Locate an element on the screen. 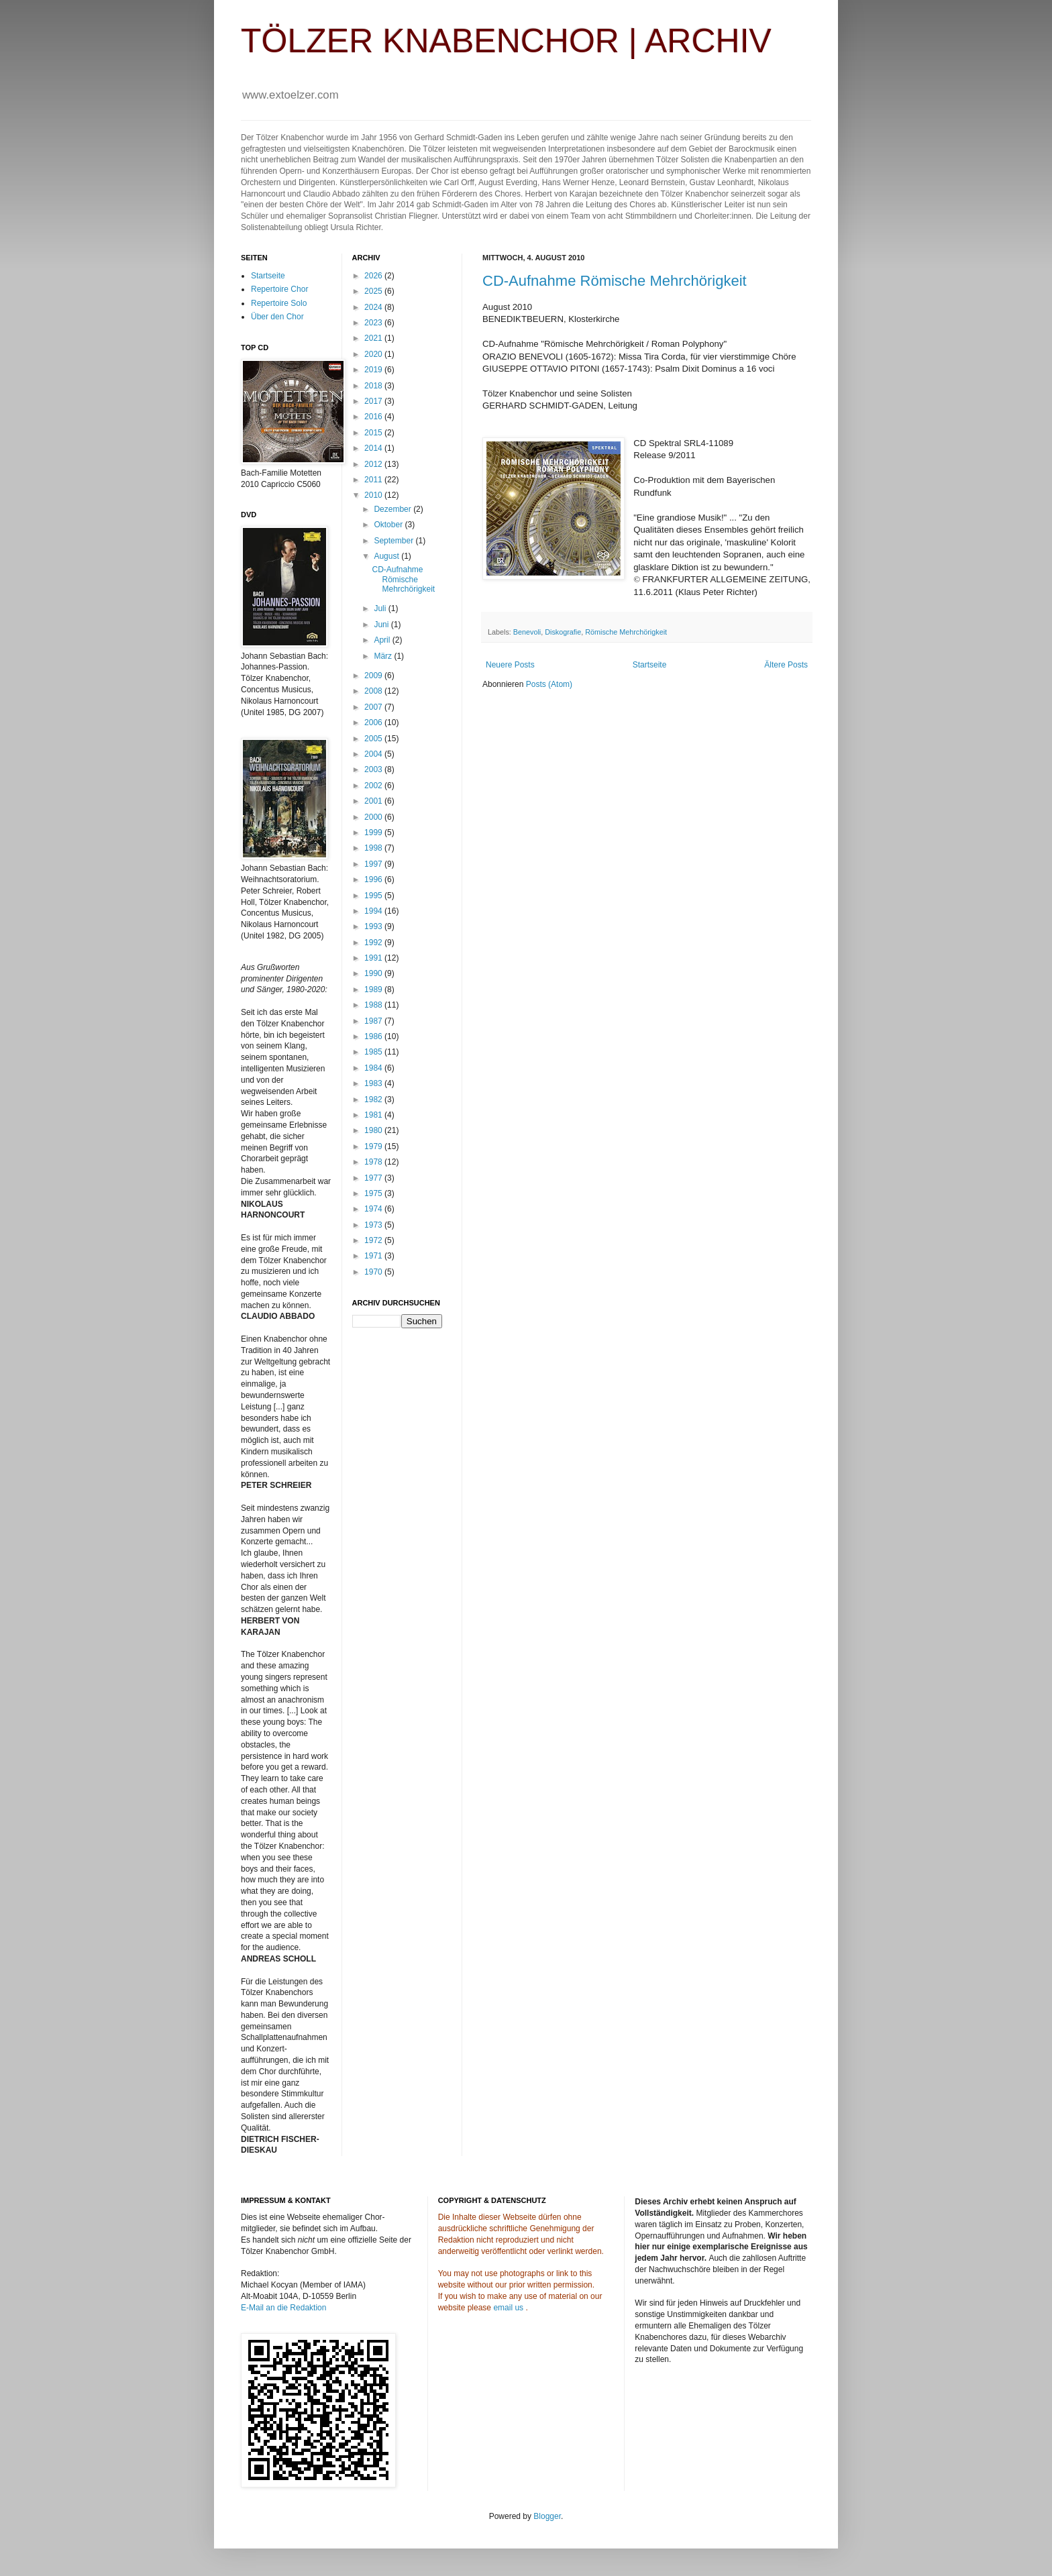  2025 is located at coordinates (374, 291).